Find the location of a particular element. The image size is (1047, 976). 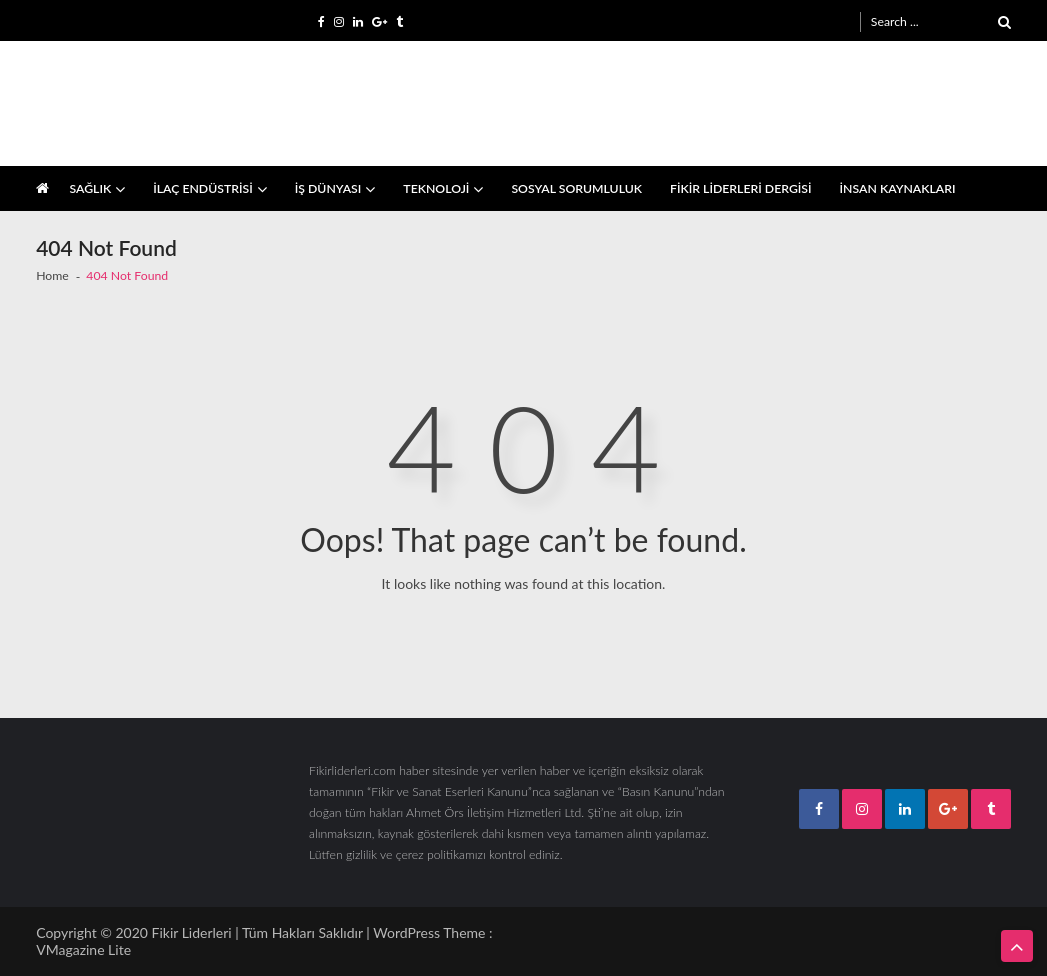

TEKNOLOJİ is located at coordinates (436, 188).